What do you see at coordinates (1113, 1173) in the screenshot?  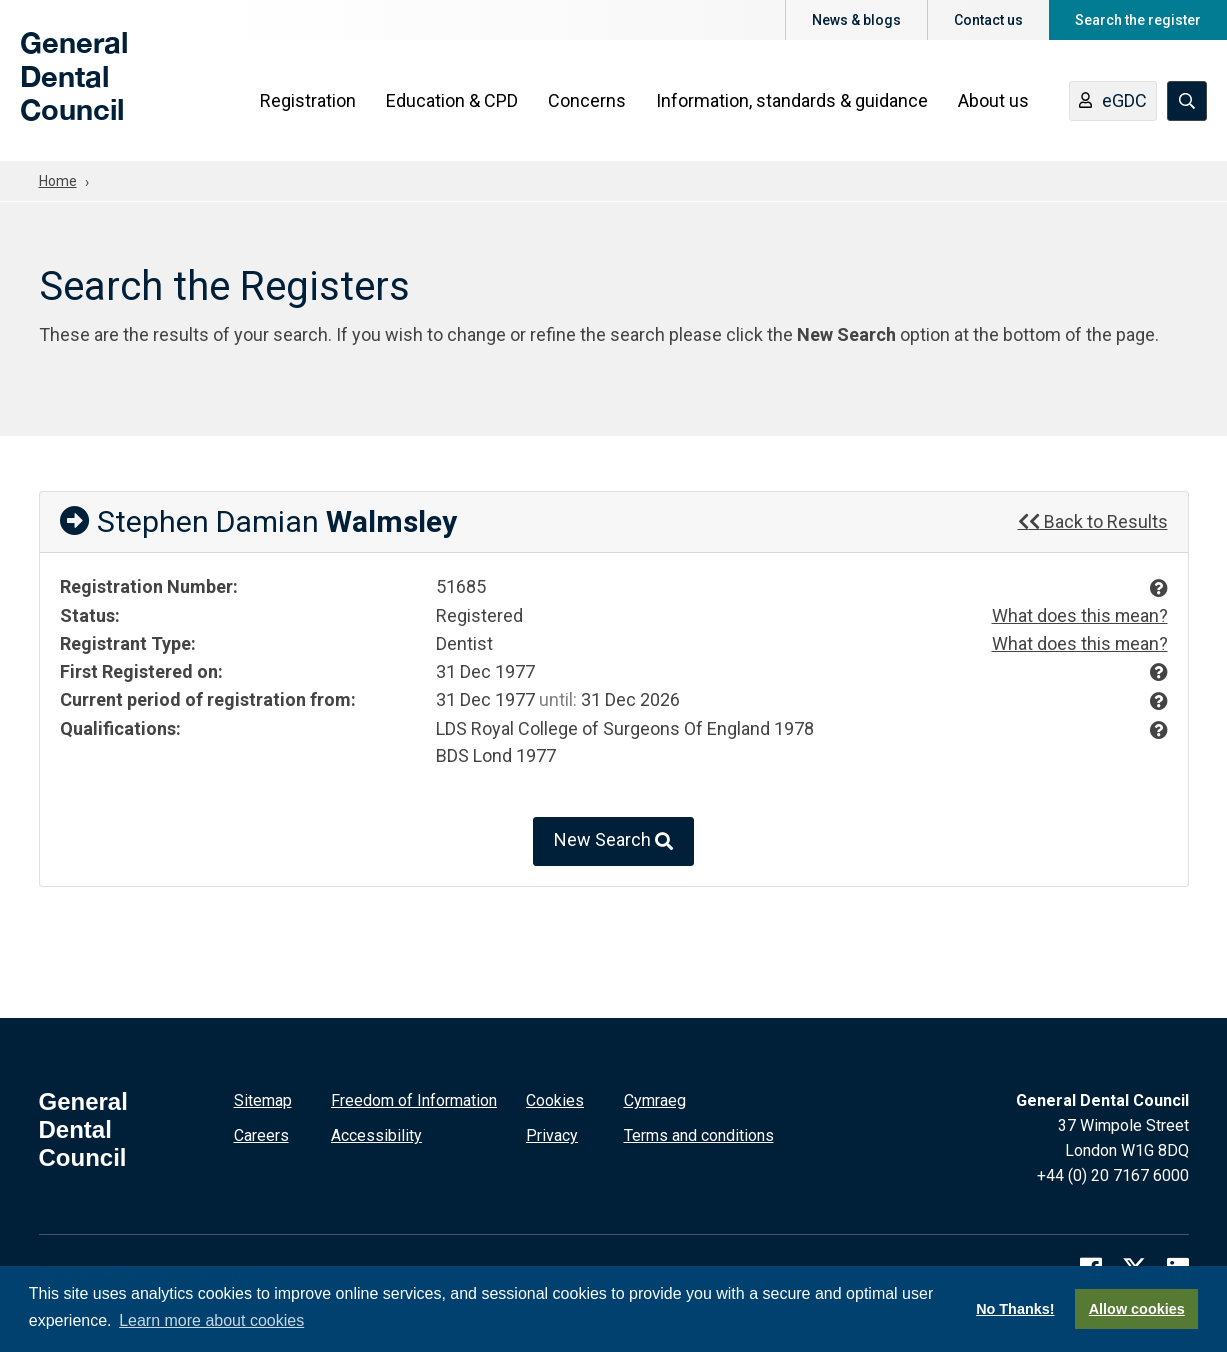 I see `+44 (0) 20 7167 6000` at bounding box center [1113, 1173].